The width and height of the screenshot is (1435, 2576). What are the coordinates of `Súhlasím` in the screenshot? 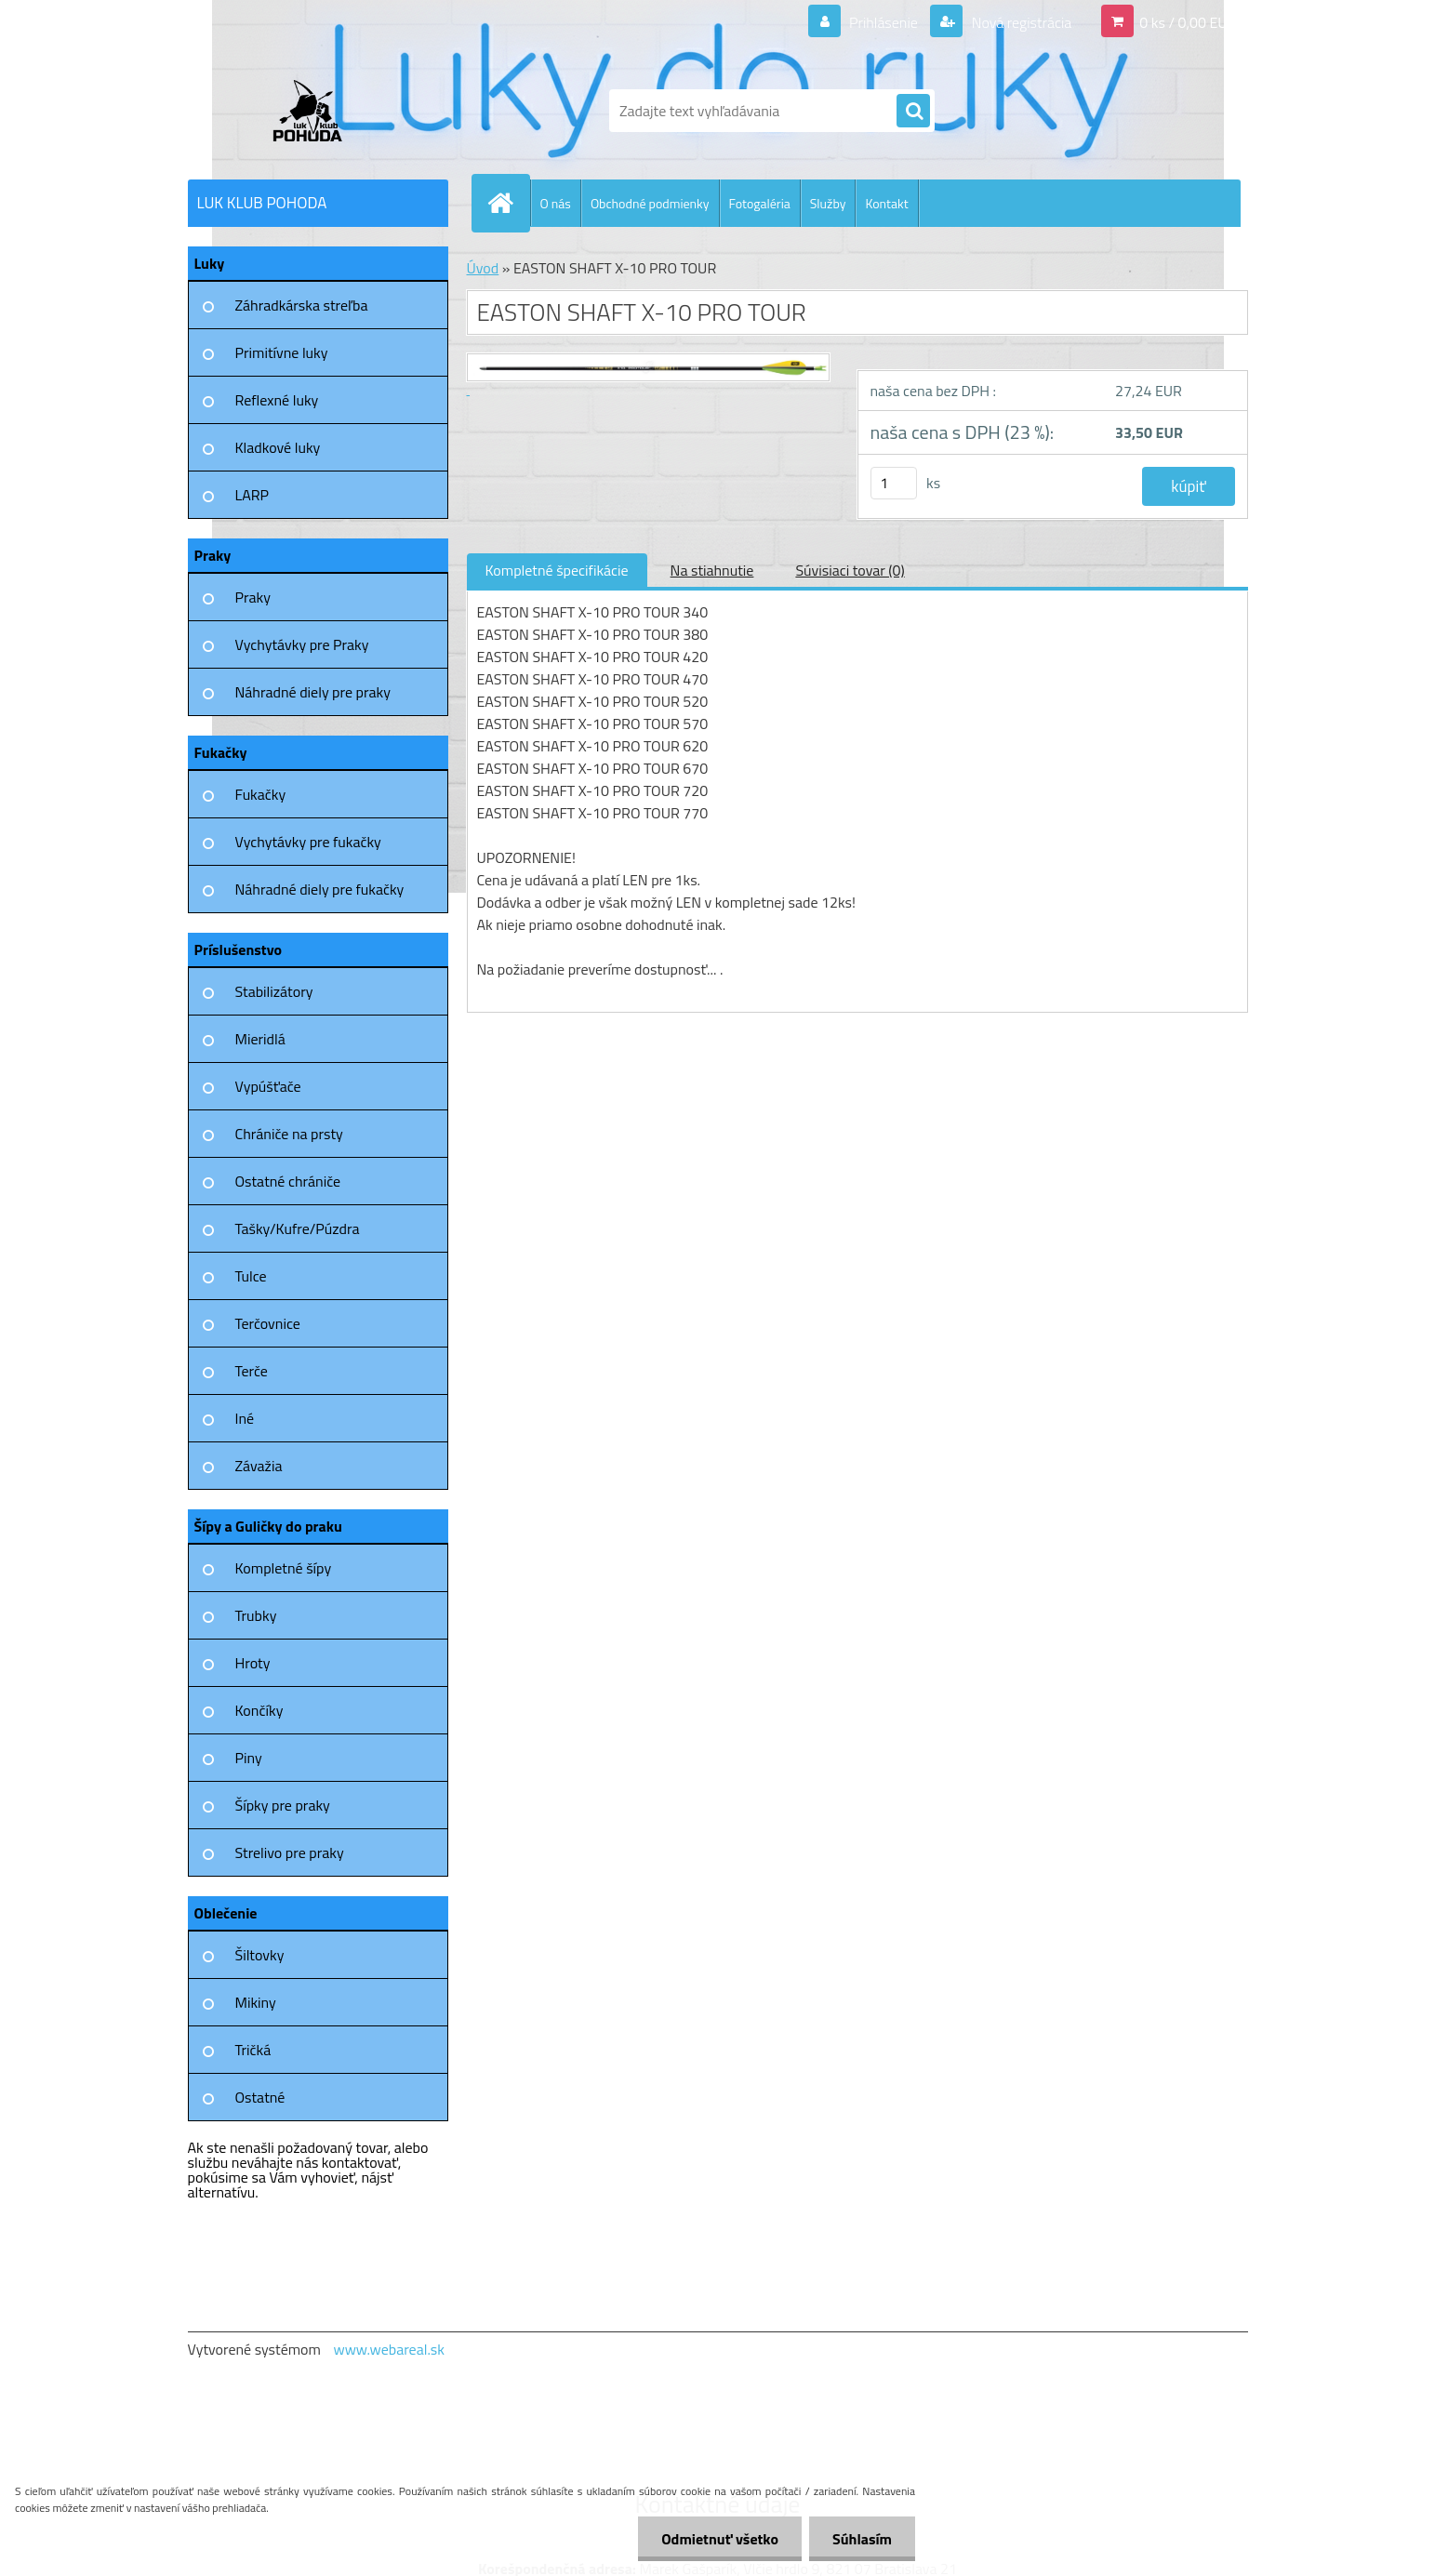 It's located at (862, 2539).